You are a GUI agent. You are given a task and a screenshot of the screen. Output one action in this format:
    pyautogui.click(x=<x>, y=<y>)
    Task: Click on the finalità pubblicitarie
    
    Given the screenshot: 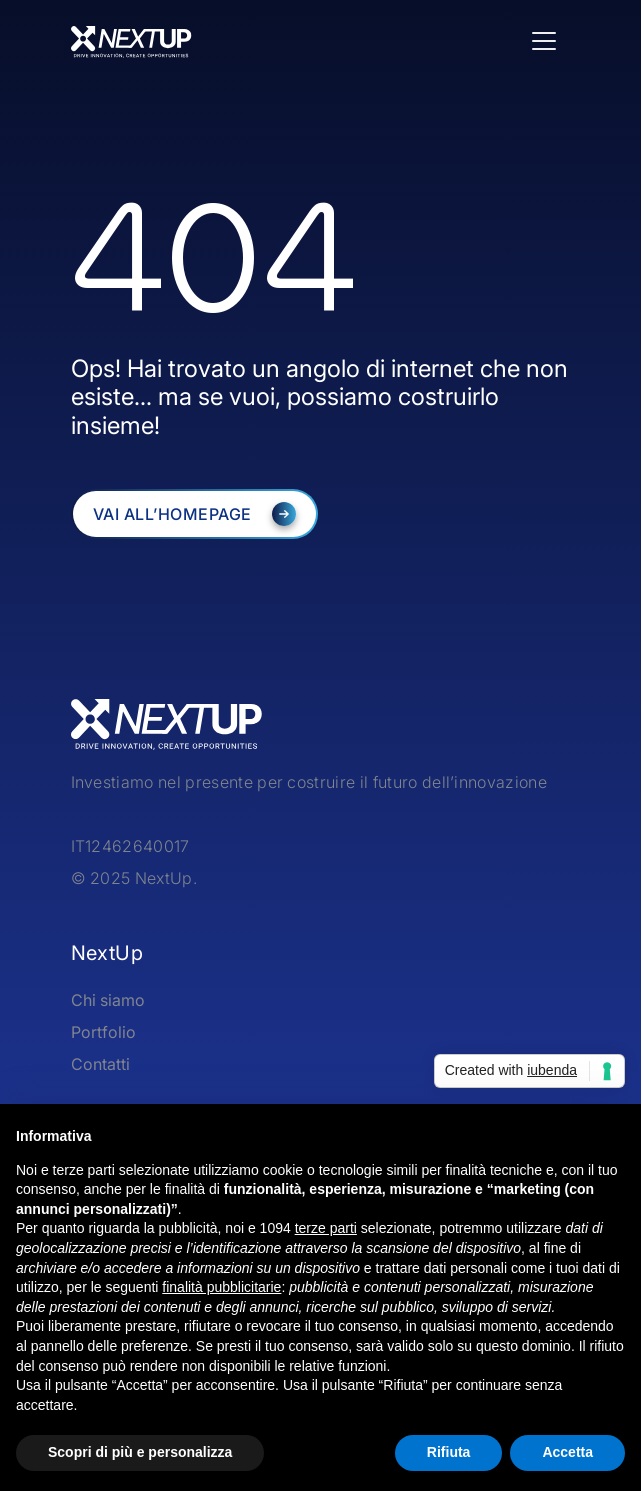 What is the action you would take?
    pyautogui.click(x=221, y=1287)
    